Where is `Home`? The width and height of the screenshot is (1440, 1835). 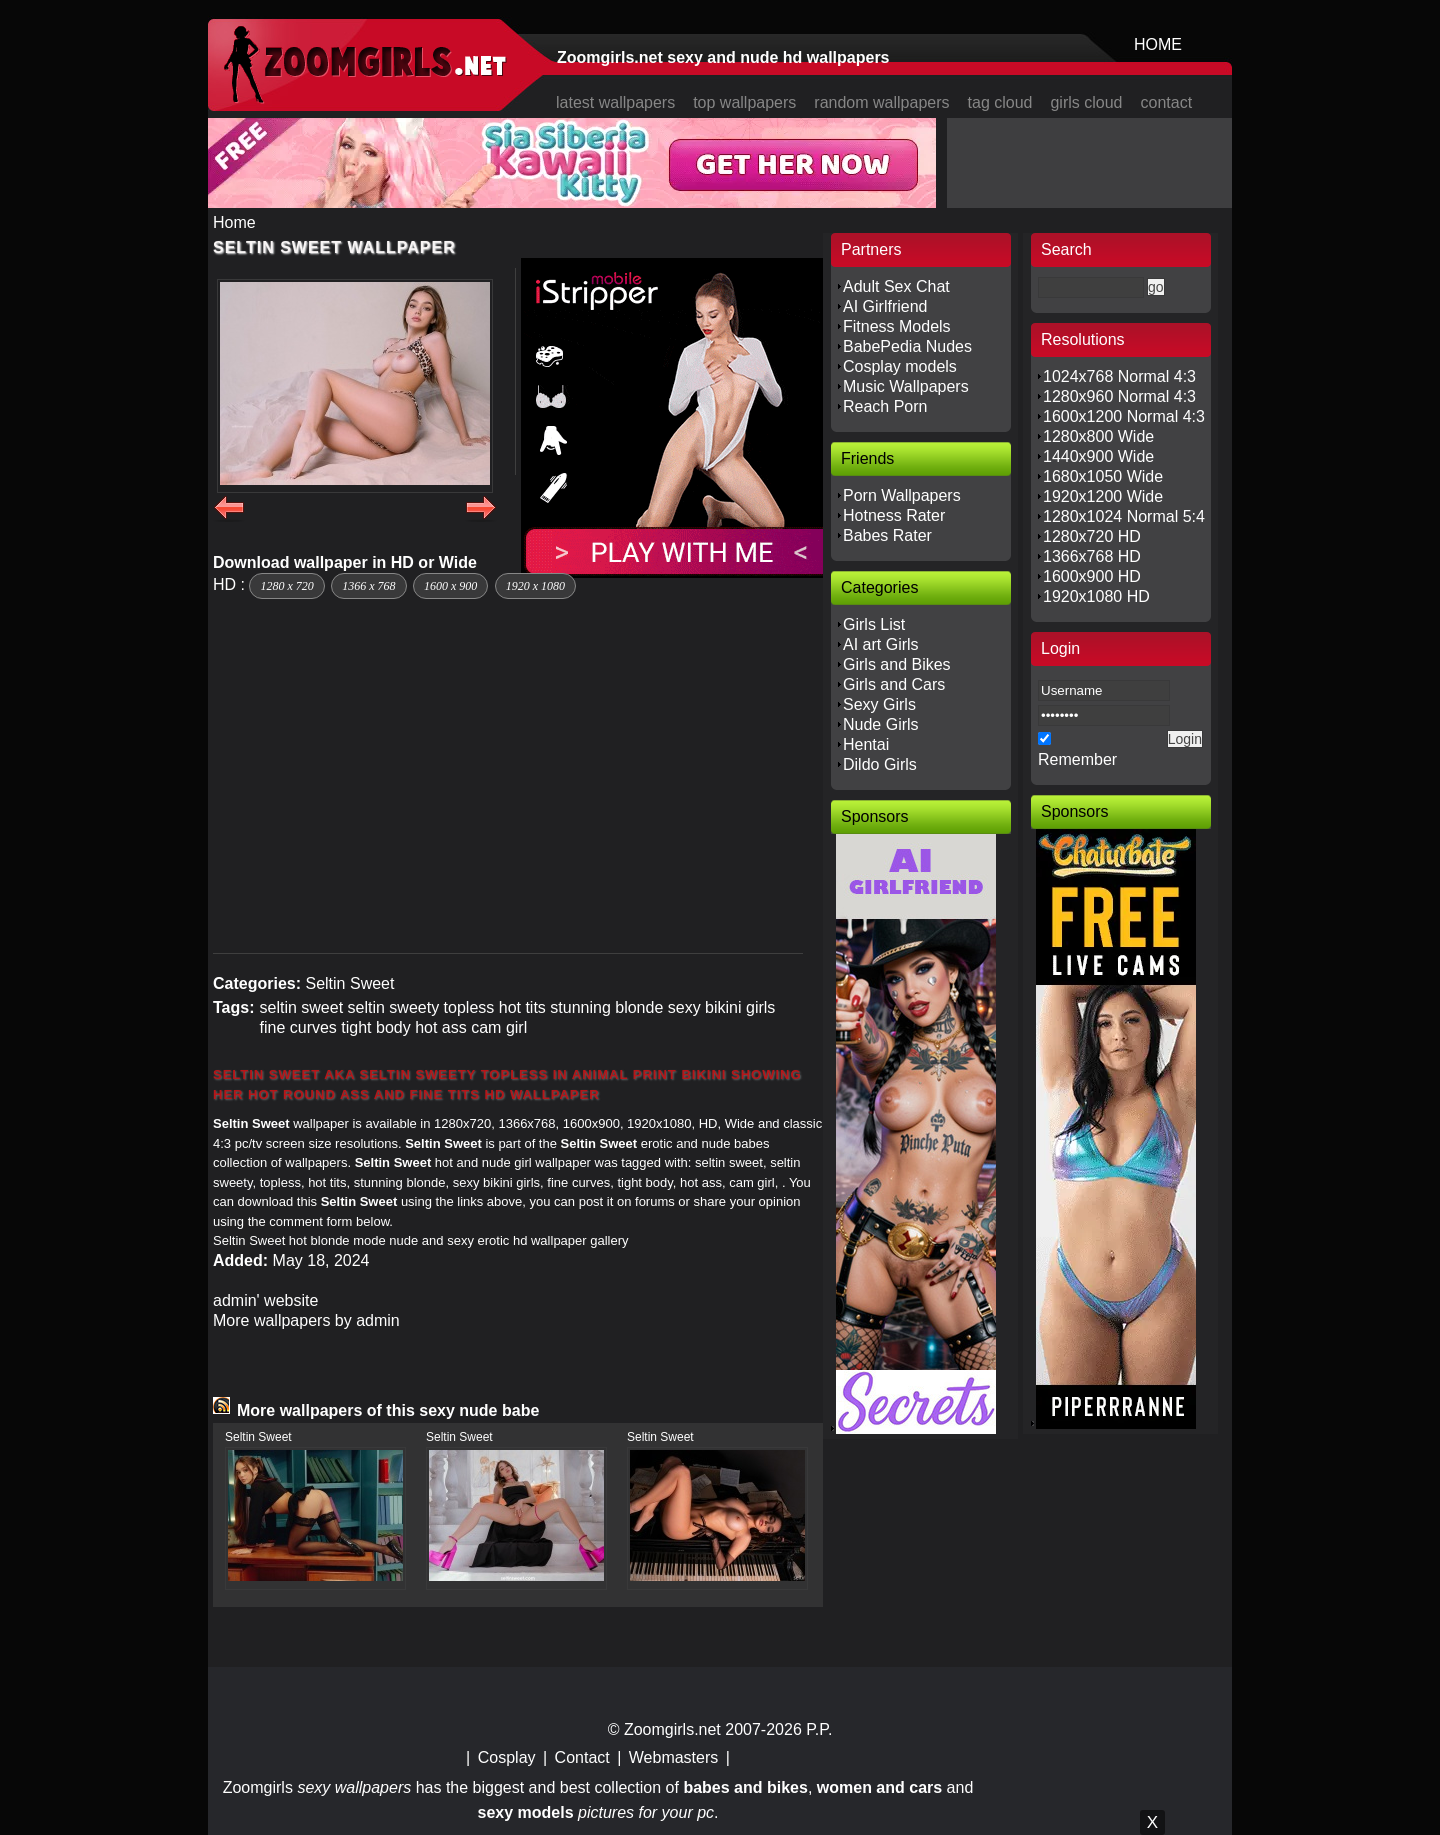
Home is located at coordinates (234, 222).